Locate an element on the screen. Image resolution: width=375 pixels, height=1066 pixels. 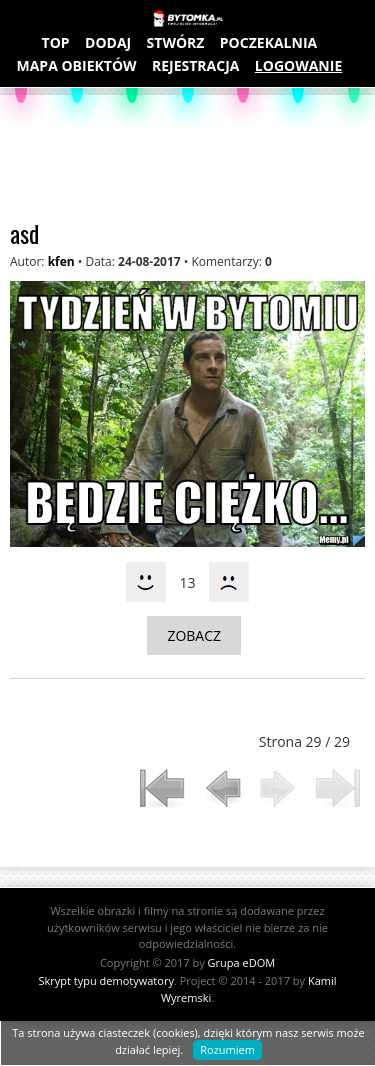
ZOBACZ is located at coordinates (194, 635).